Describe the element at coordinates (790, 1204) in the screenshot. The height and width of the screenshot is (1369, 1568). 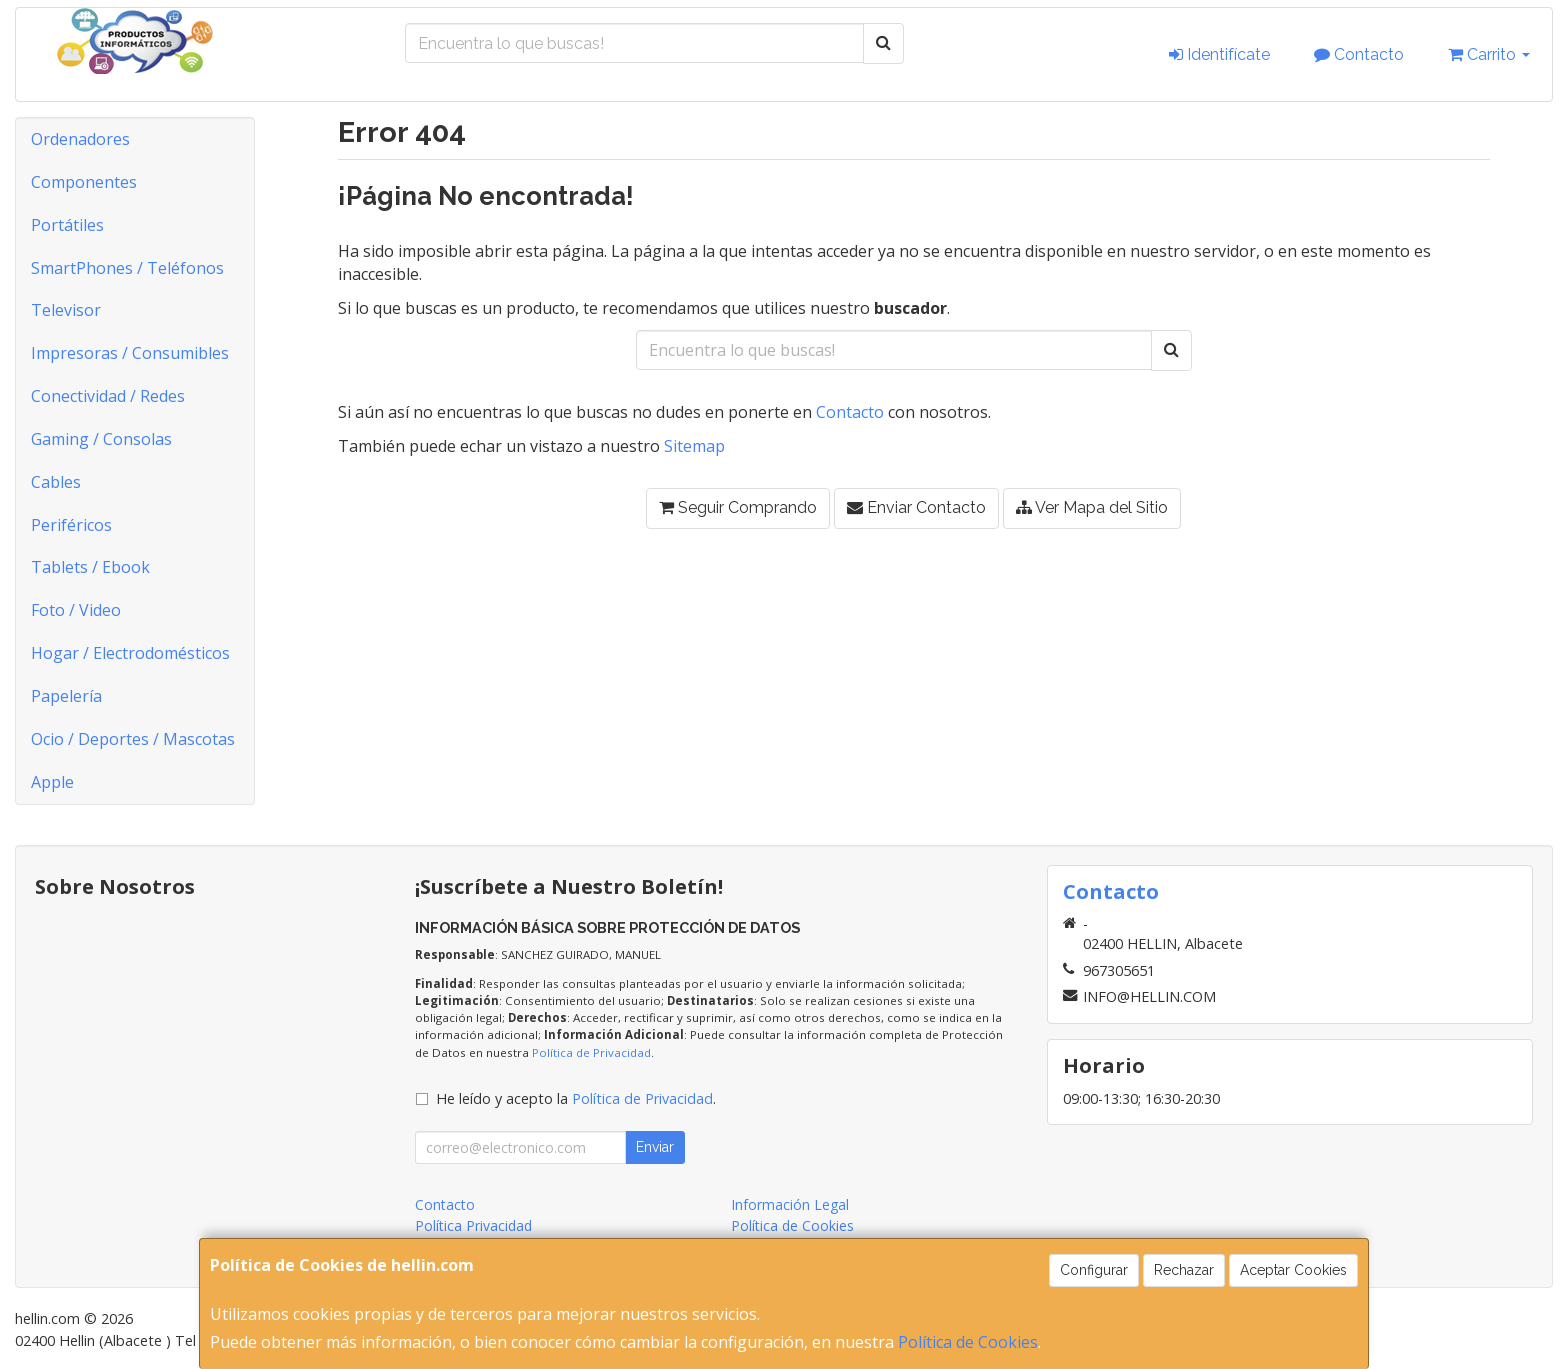
I see `Información Legal` at that location.